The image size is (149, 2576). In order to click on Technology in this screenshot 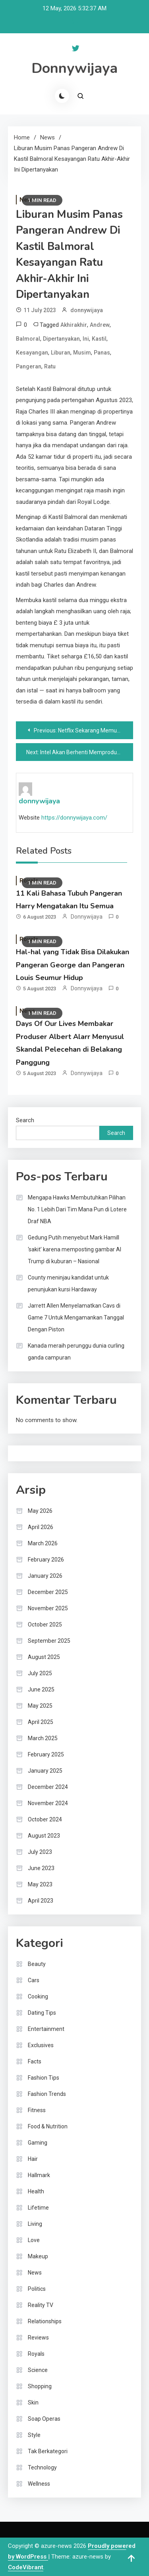, I will do `click(42, 2467)`.